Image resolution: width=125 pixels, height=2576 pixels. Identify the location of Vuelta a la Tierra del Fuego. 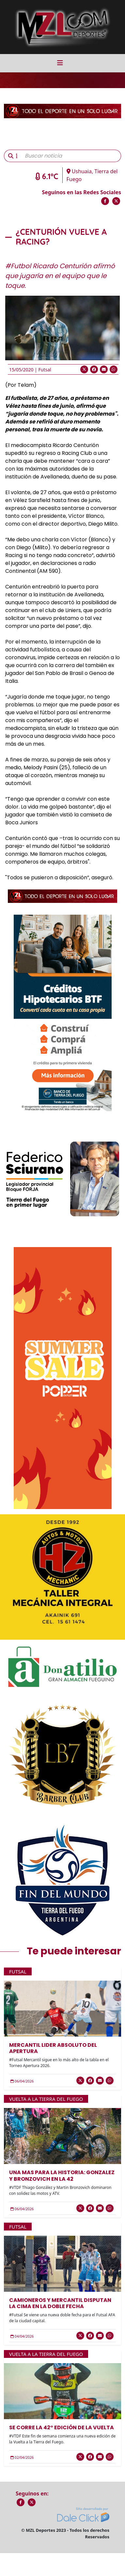
(46, 2099).